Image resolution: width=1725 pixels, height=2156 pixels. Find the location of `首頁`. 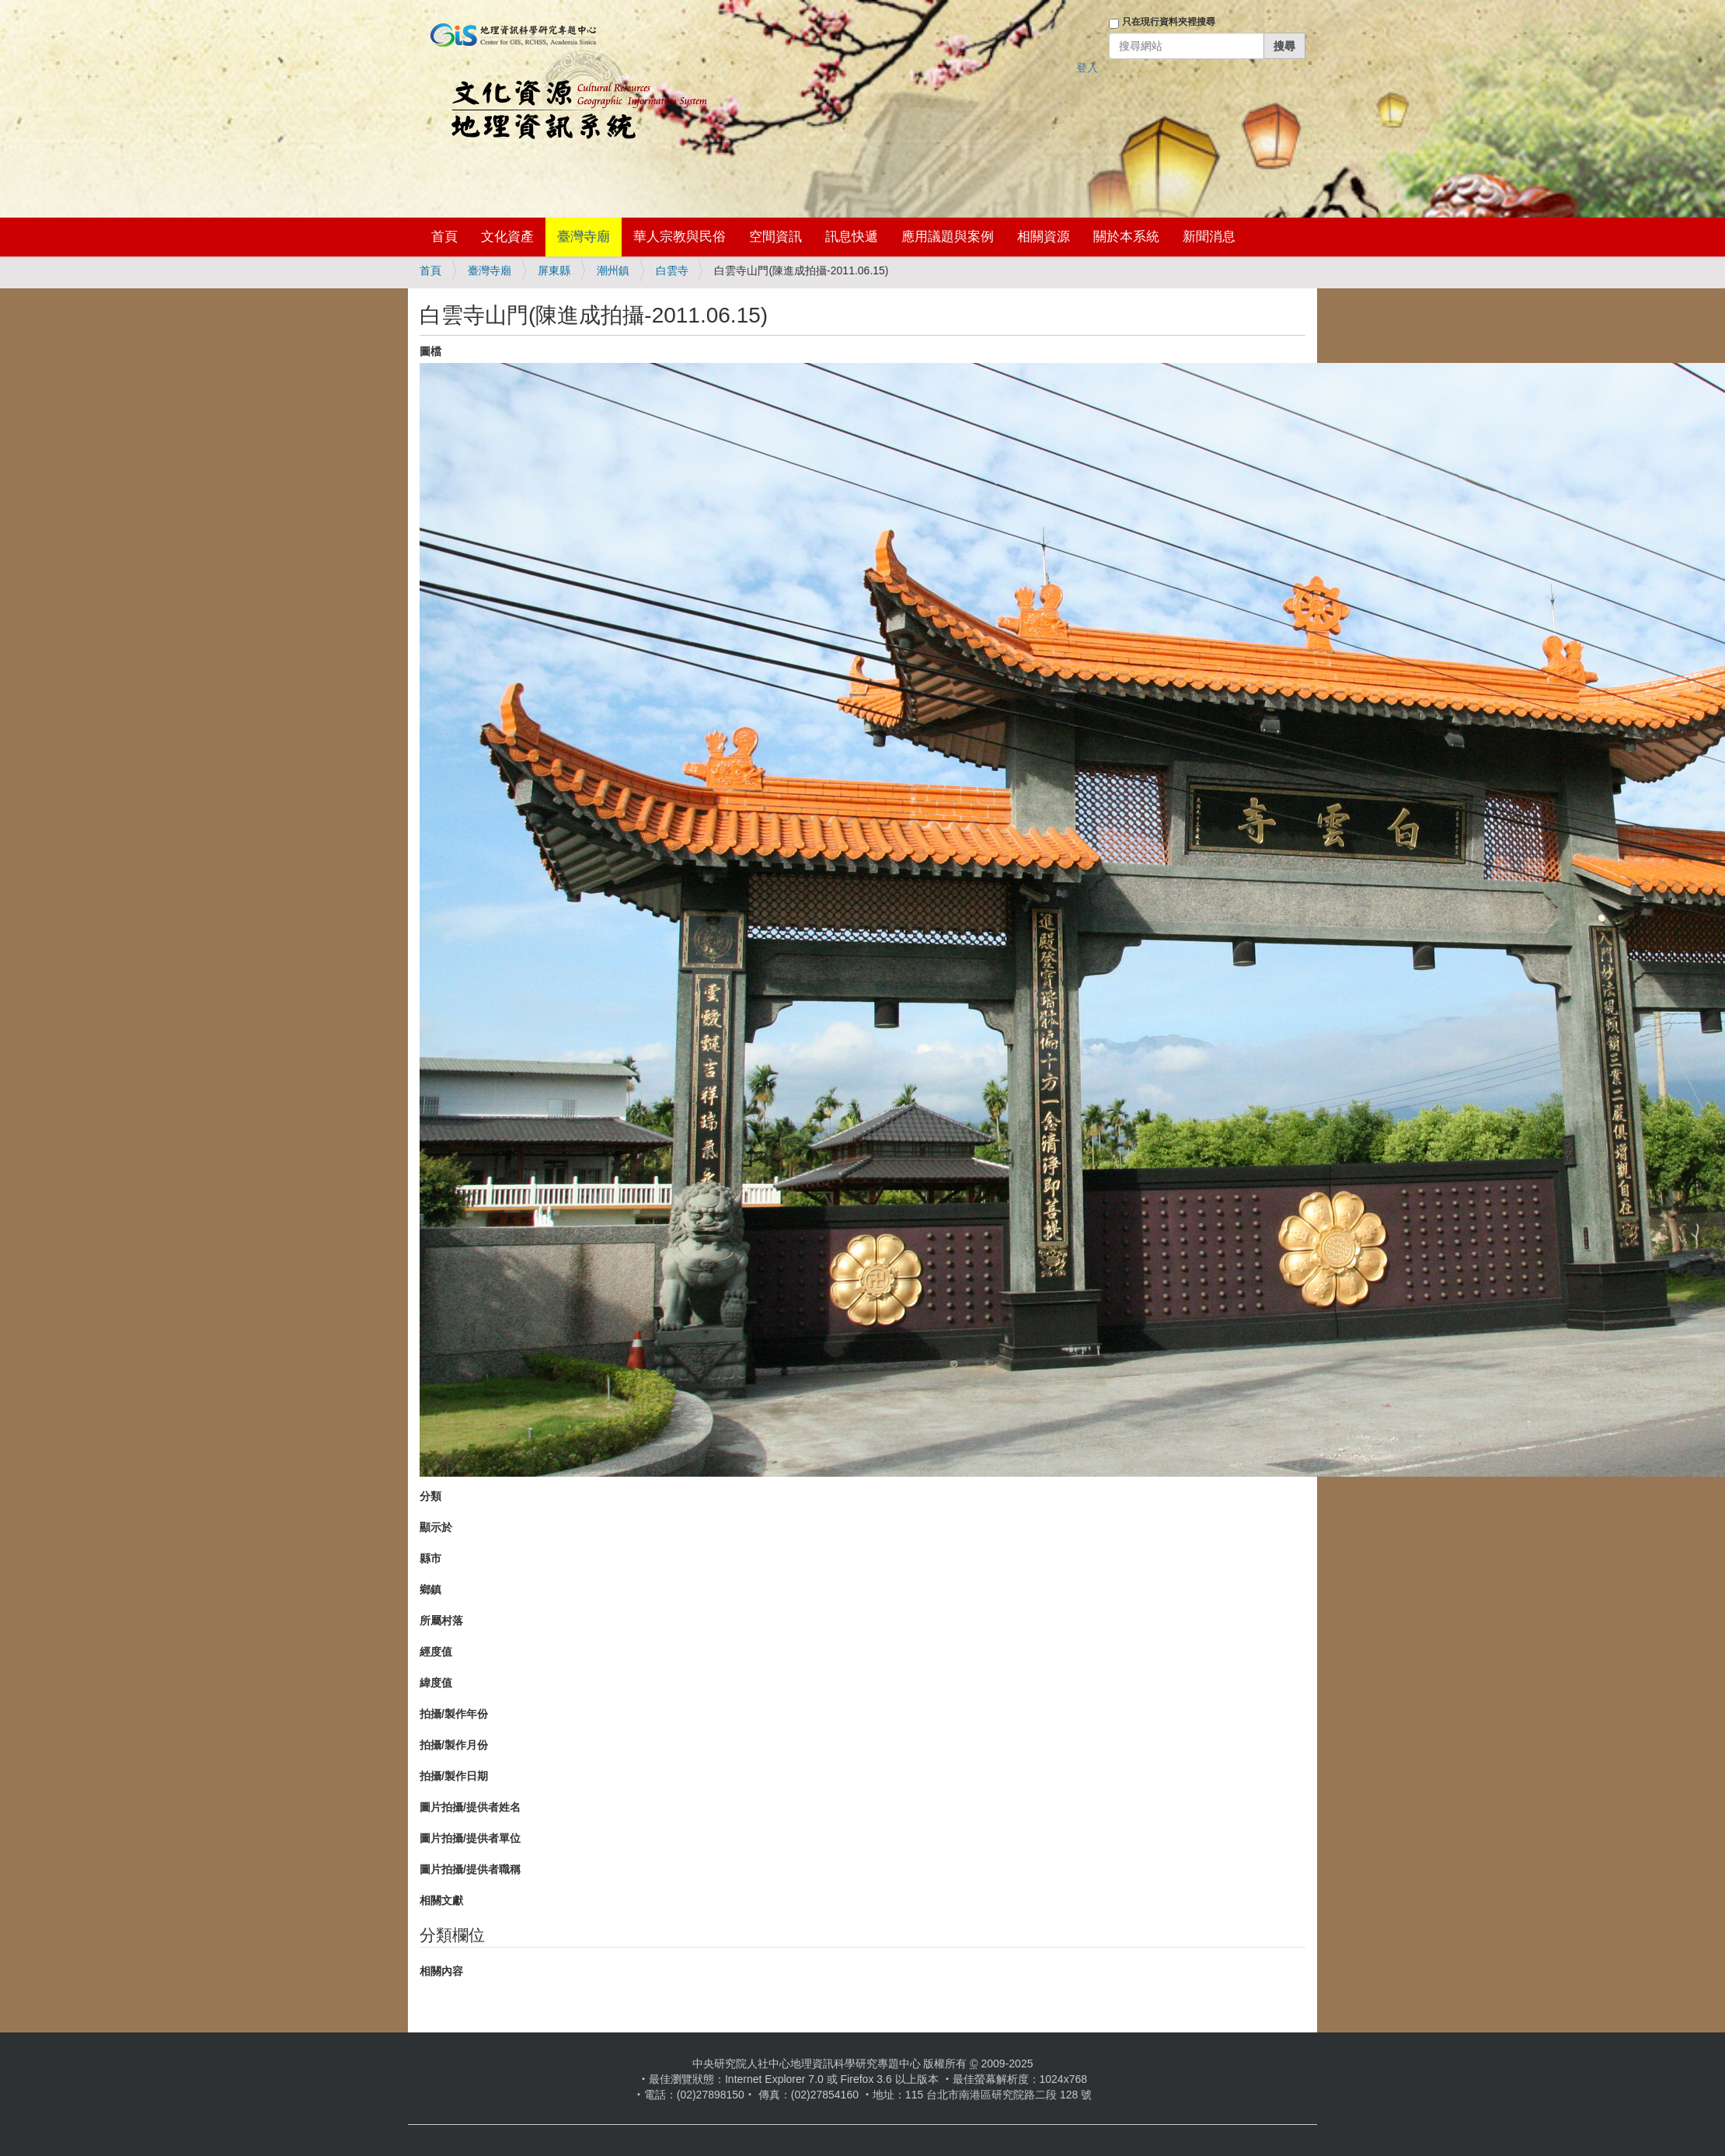

首頁 is located at coordinates (444, 236).